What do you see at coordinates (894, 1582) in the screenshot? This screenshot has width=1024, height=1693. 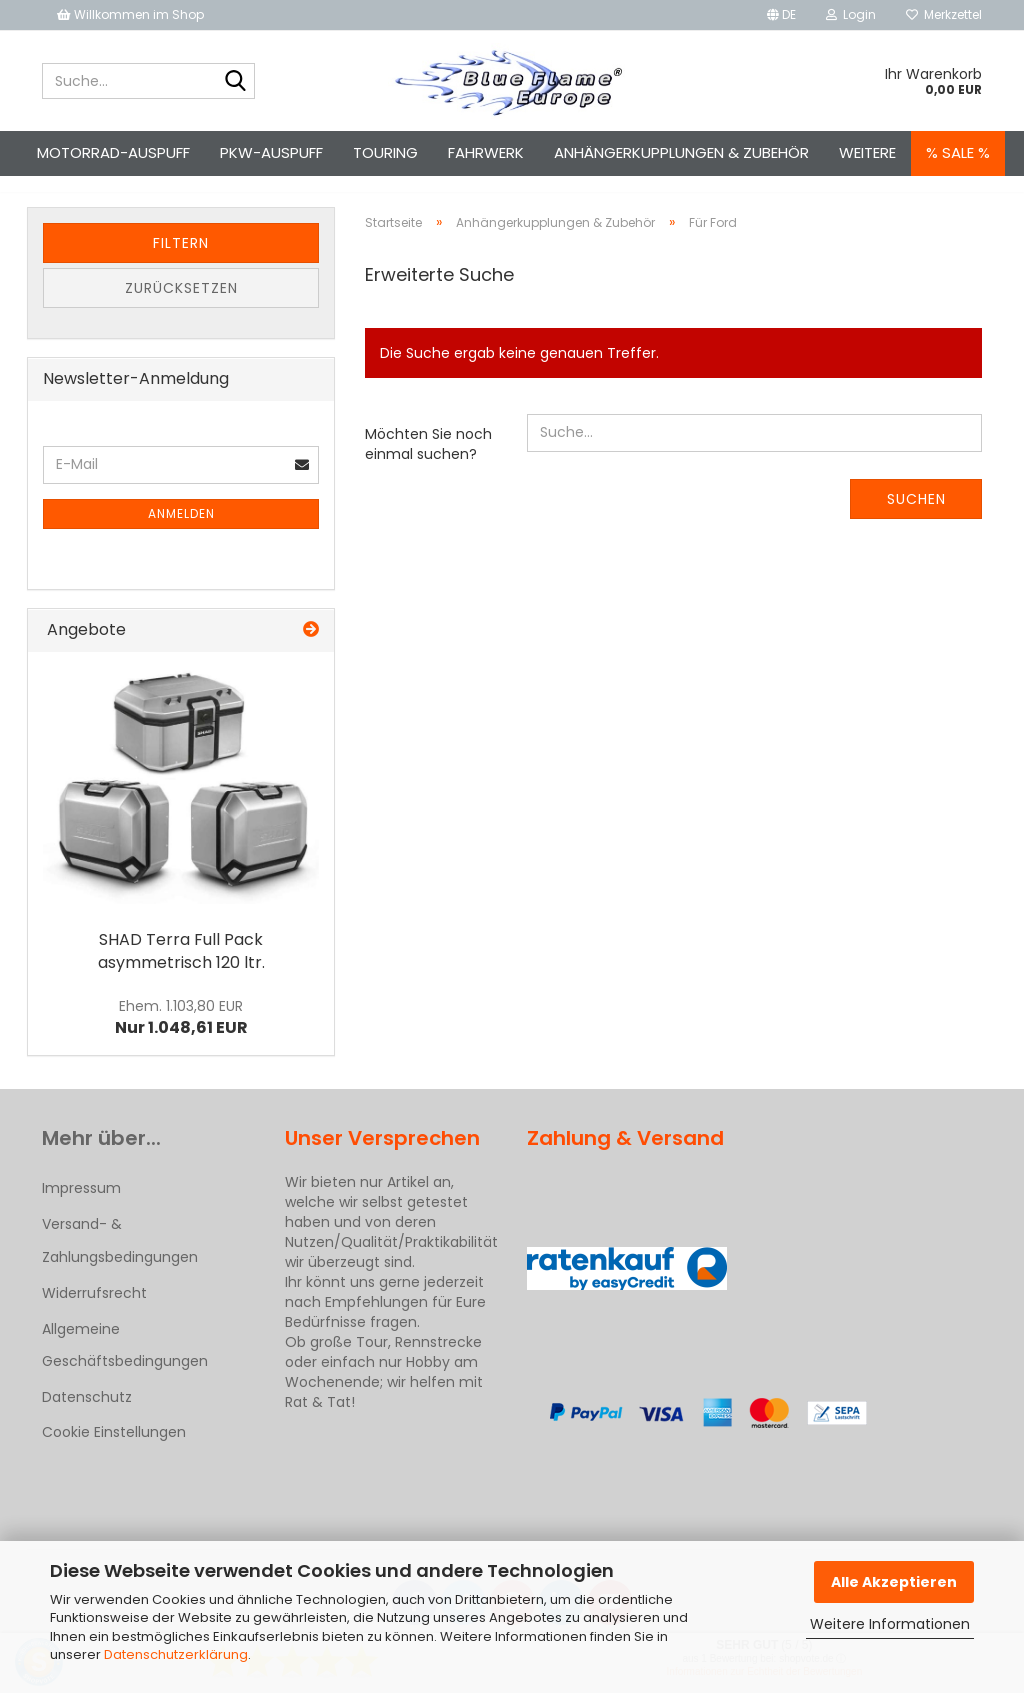 I see `Alle Akzeptieren` at bounding box center [894, 1582].